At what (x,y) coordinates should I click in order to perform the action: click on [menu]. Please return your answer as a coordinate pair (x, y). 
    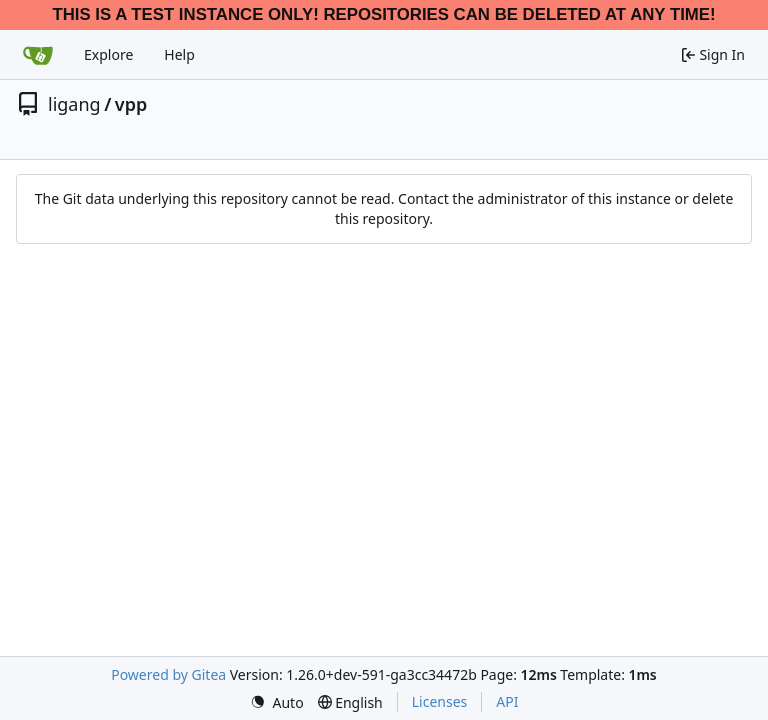
    Looking at the image, I should click on (277, 702).